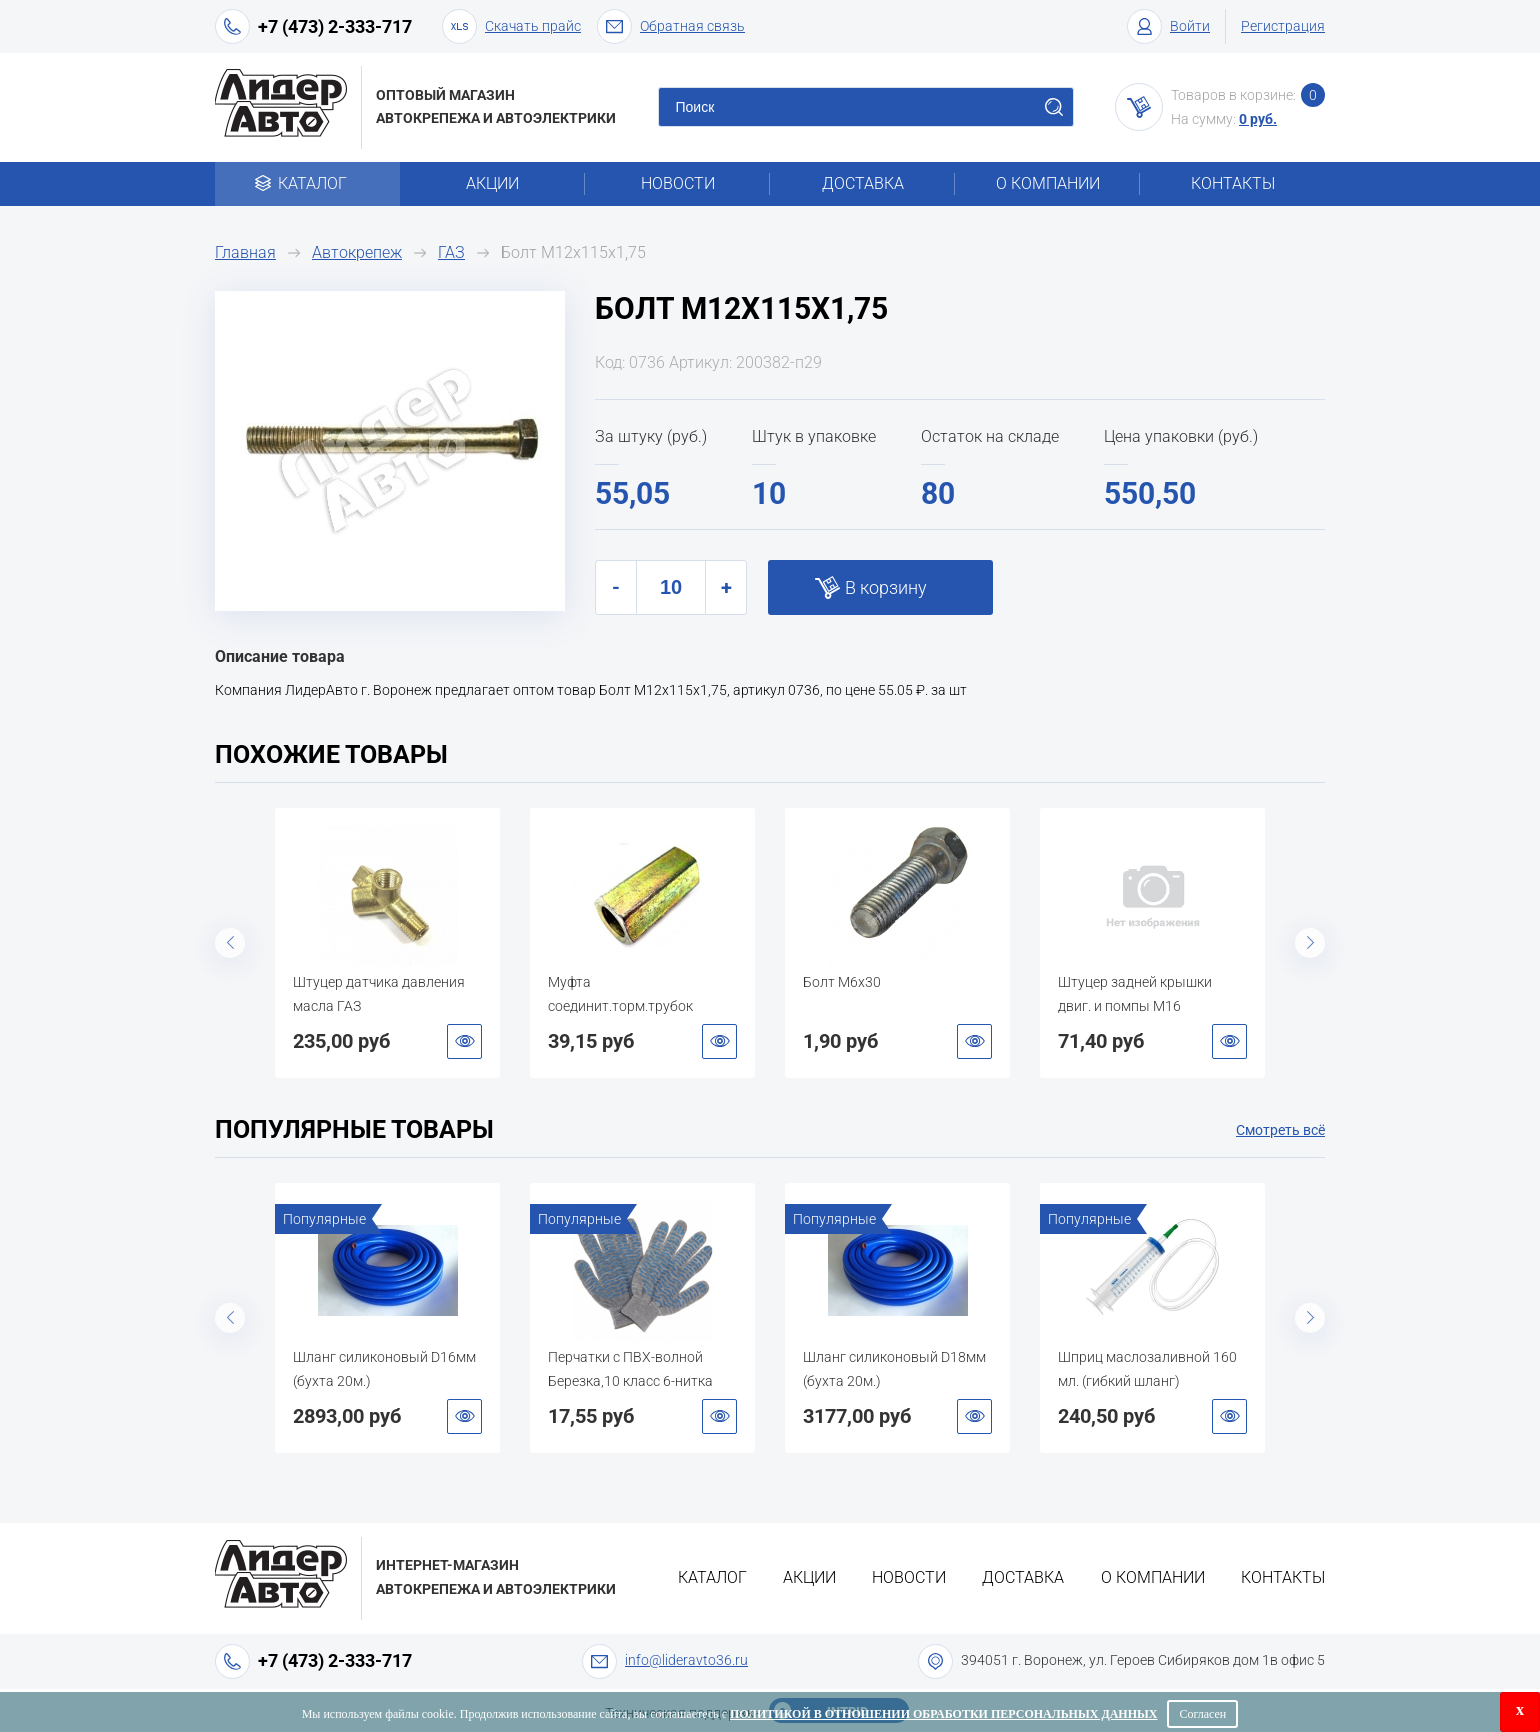 The image size is (1540, 1732). I want to click on Обратная связь, so click(671, 26).